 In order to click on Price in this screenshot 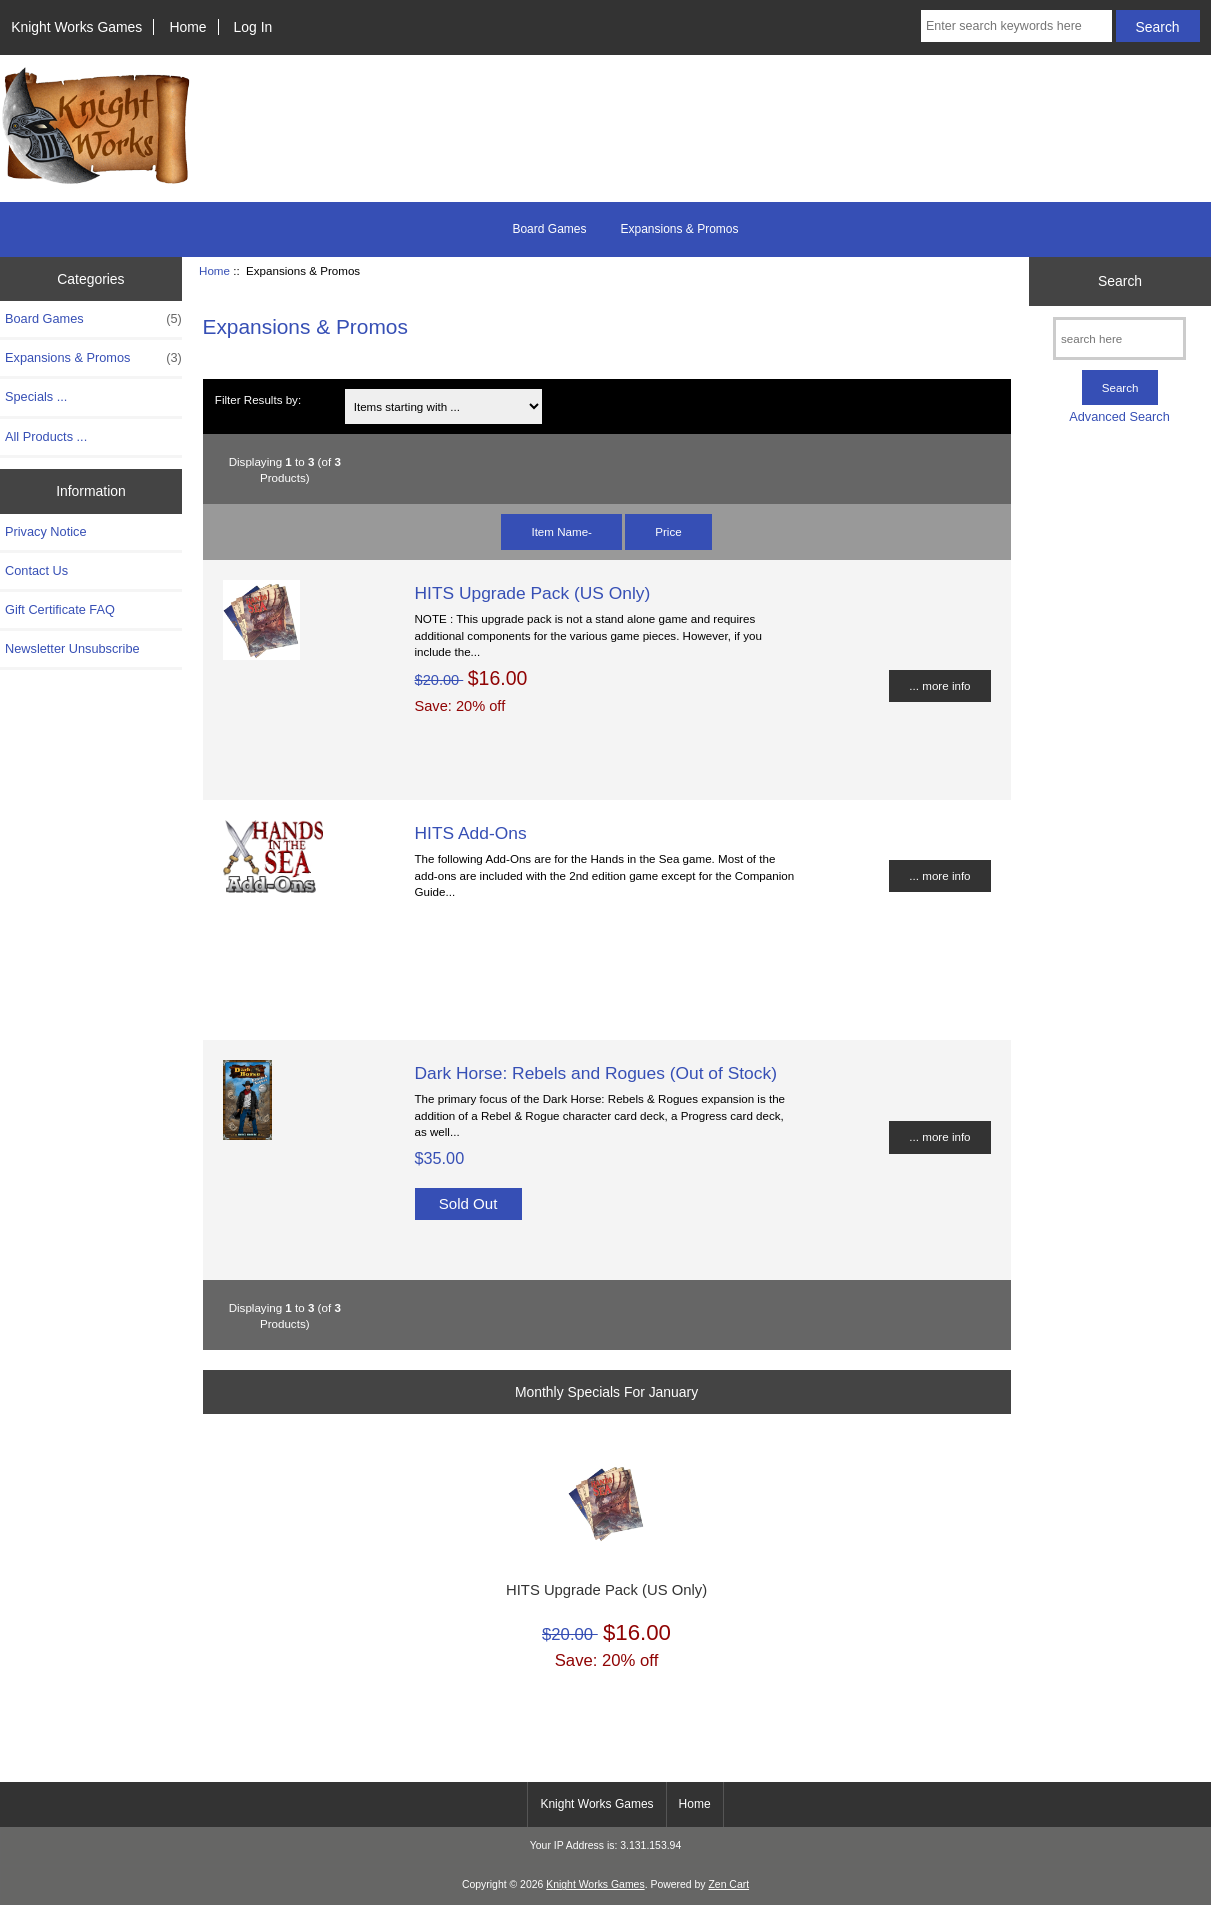, I will do `click(668, 531)`.